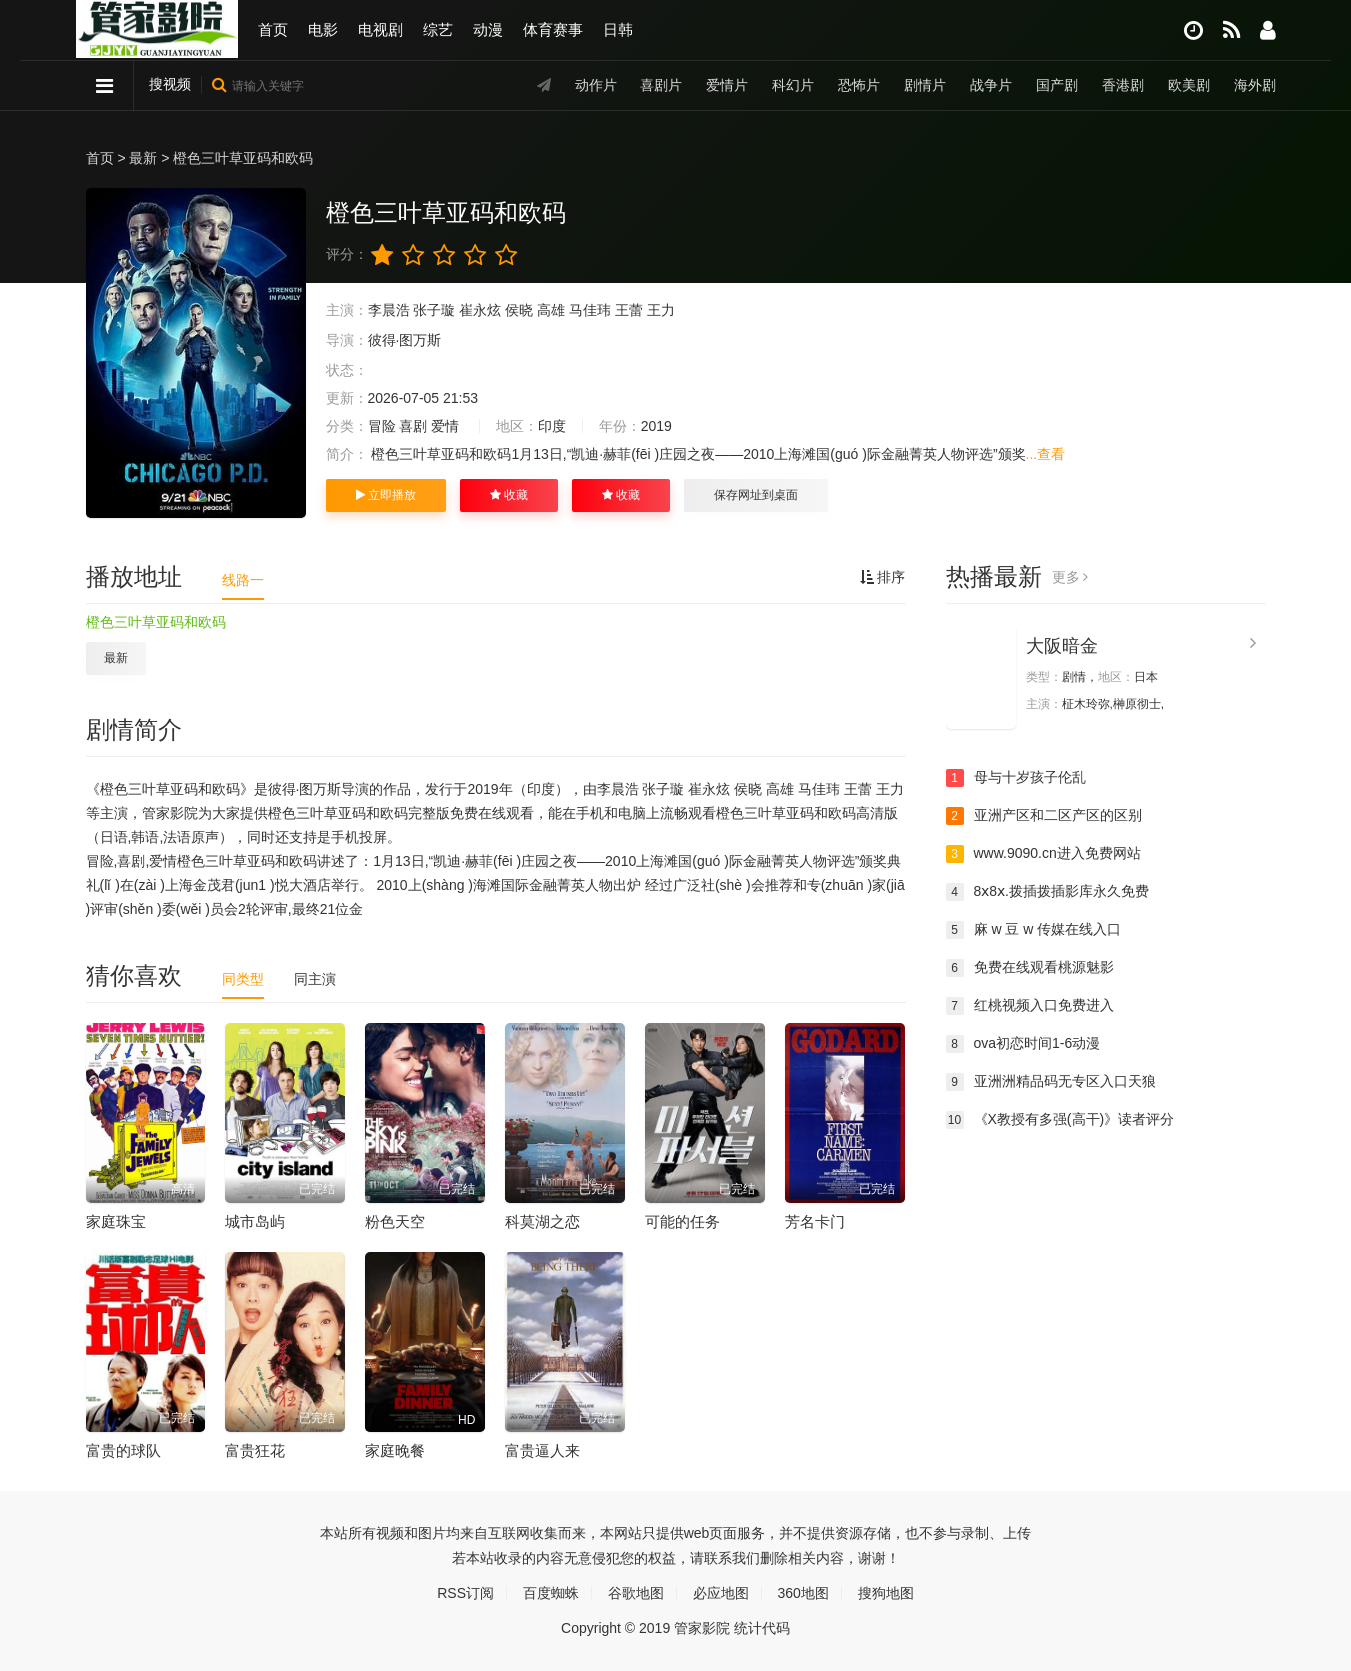 This screenshot has width=1351, height=1671. Describe the element at coordinates (551, 310) in the screenshot. I see `高雄` at that location.